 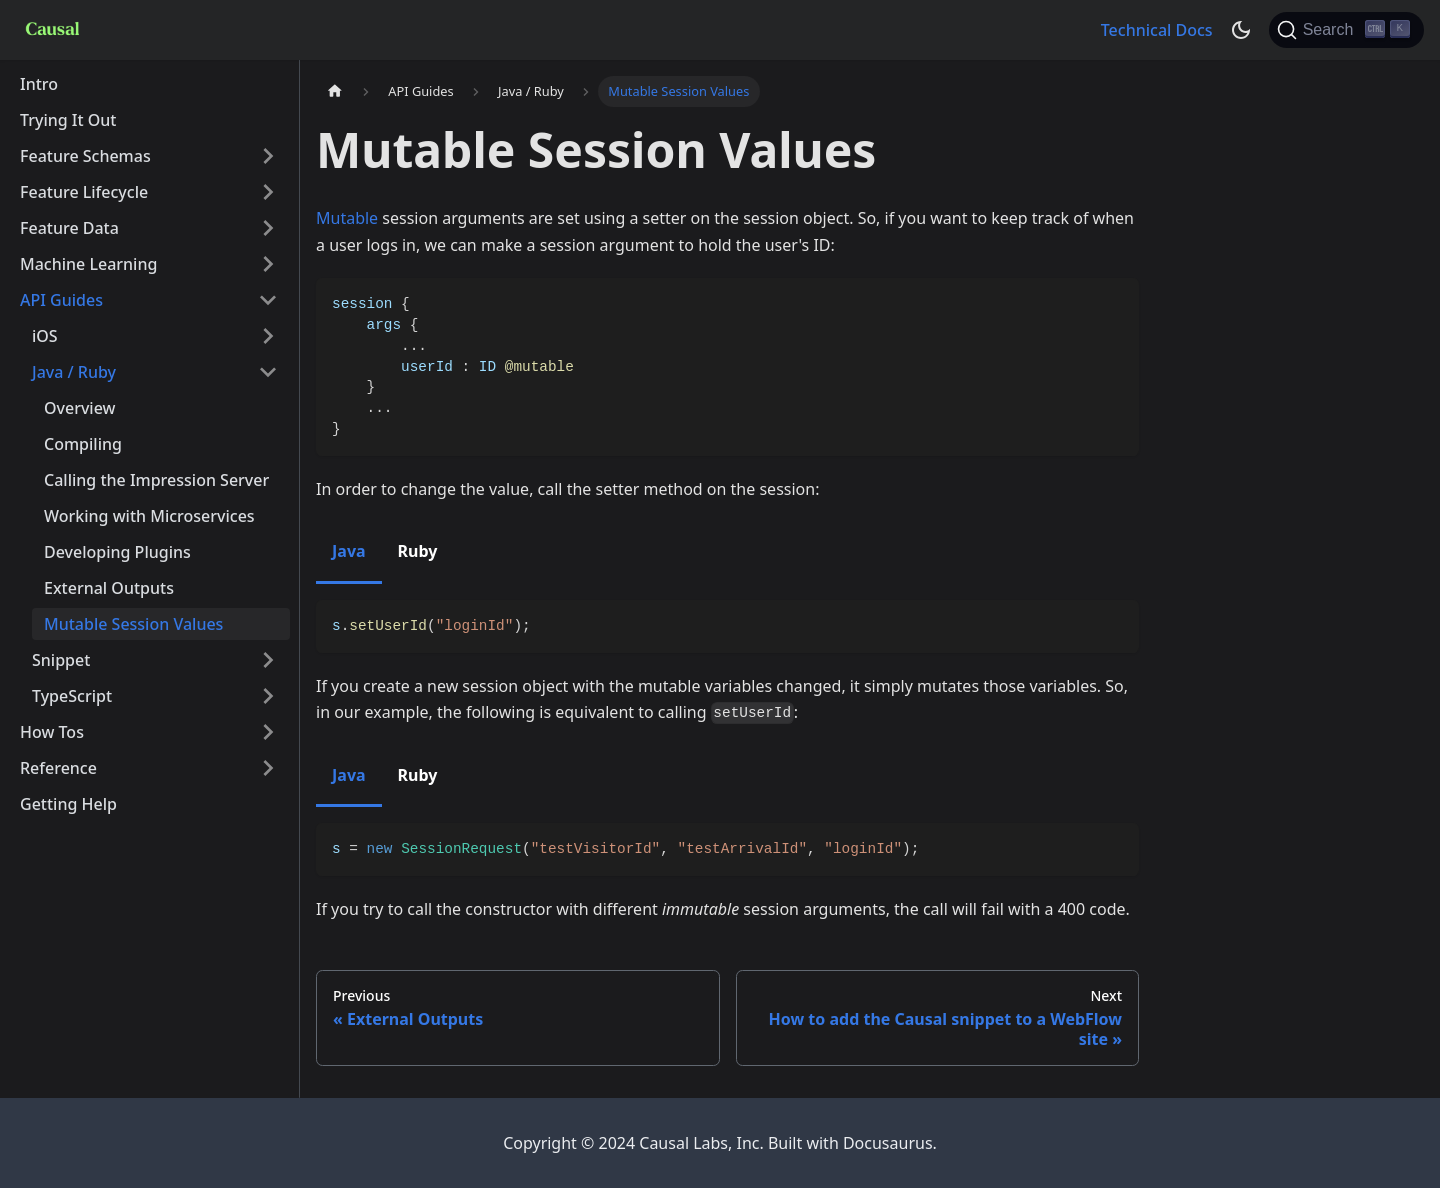 I want to click on Trying It Out, so click(x=68, y=120).